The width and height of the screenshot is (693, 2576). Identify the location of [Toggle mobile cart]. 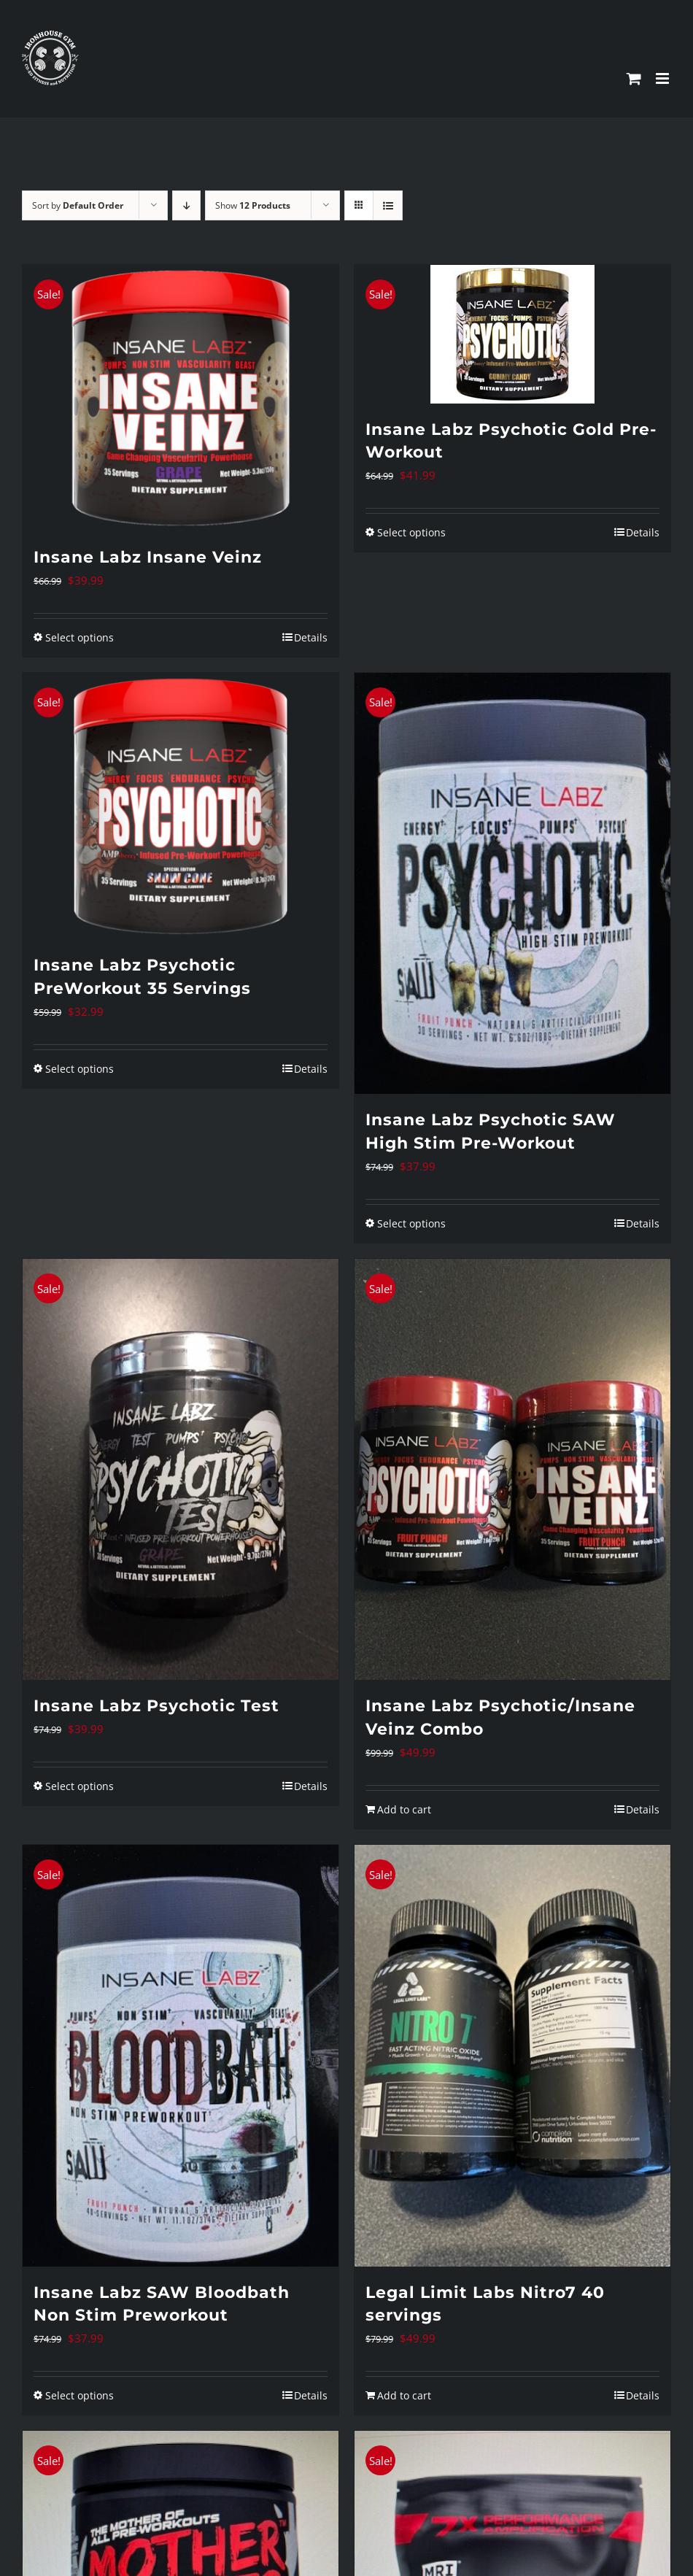
(634, 78).